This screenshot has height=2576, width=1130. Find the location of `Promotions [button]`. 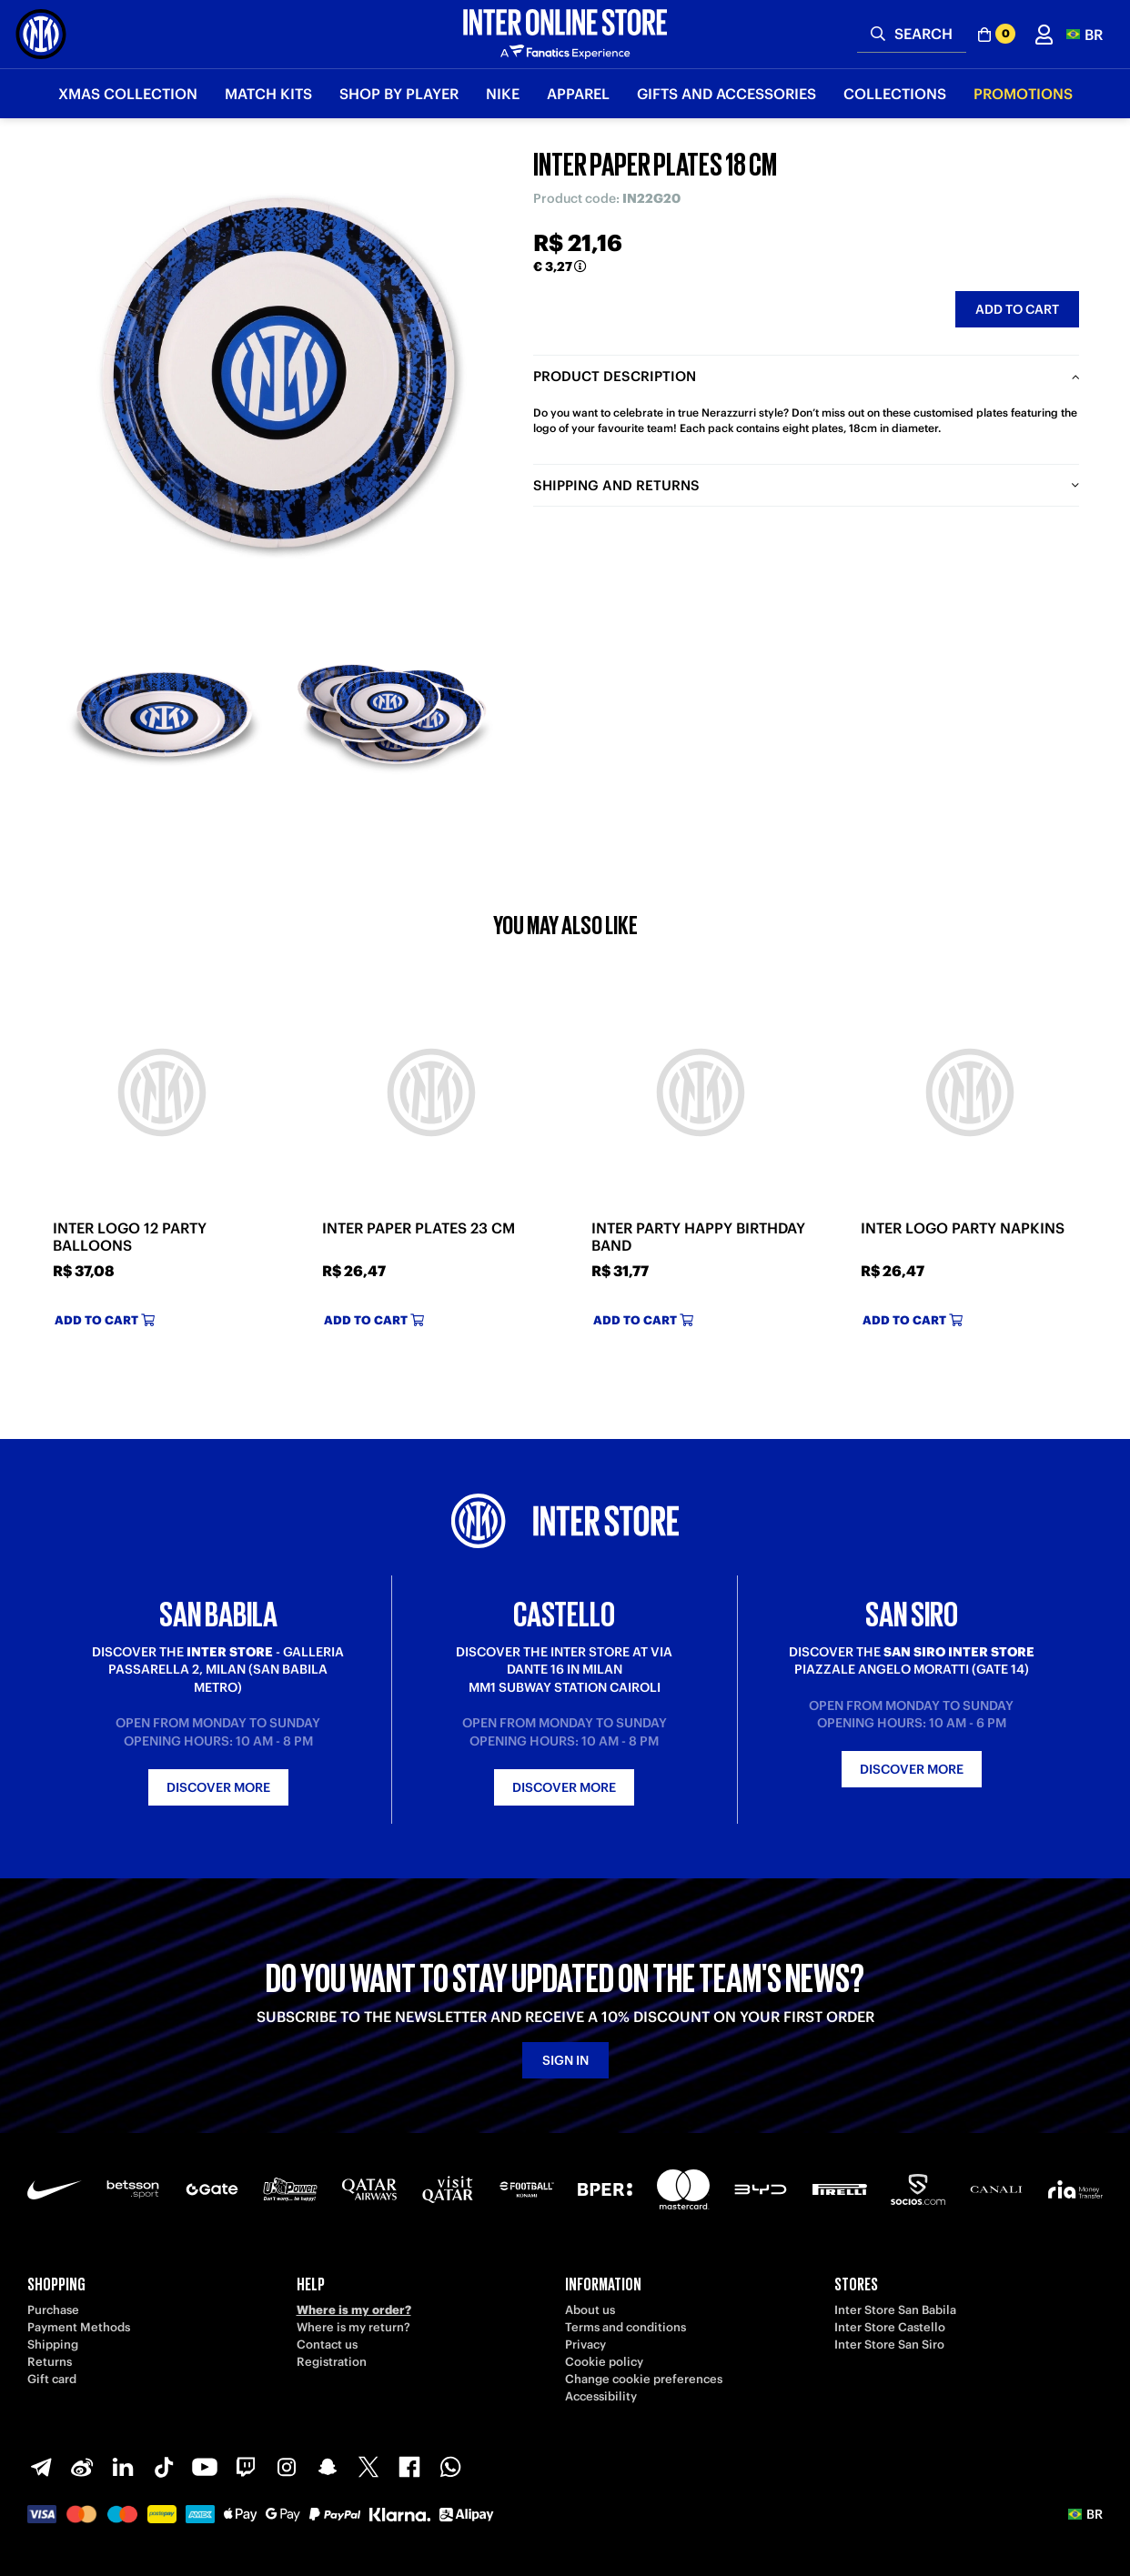

Promotions [button] is located at coordinates (1023, 94).